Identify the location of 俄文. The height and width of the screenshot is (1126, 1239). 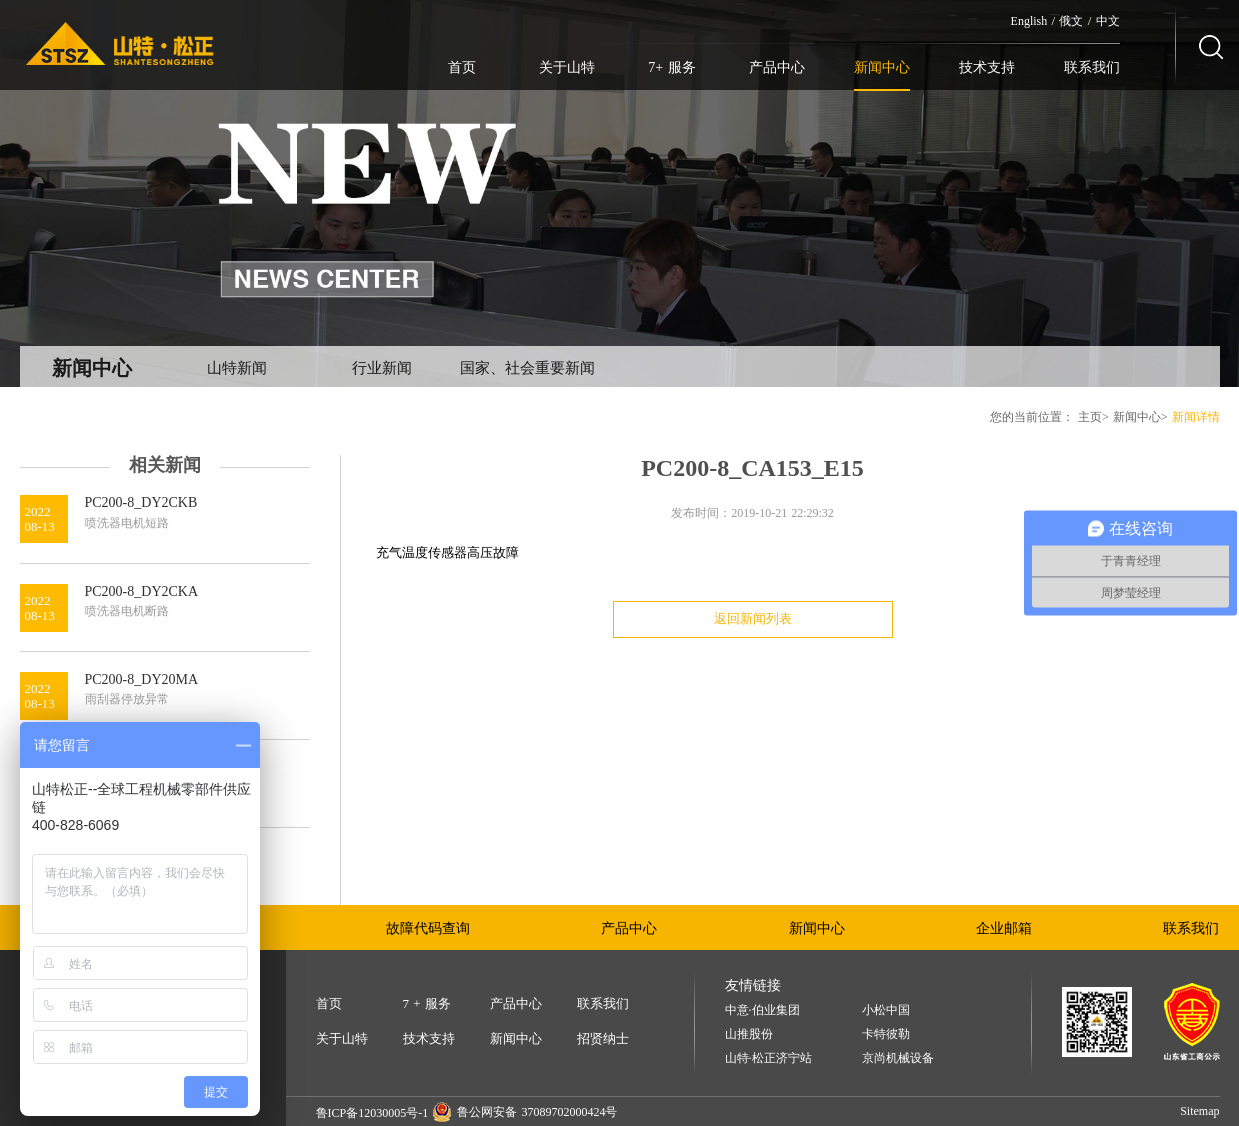
(1071, 21).